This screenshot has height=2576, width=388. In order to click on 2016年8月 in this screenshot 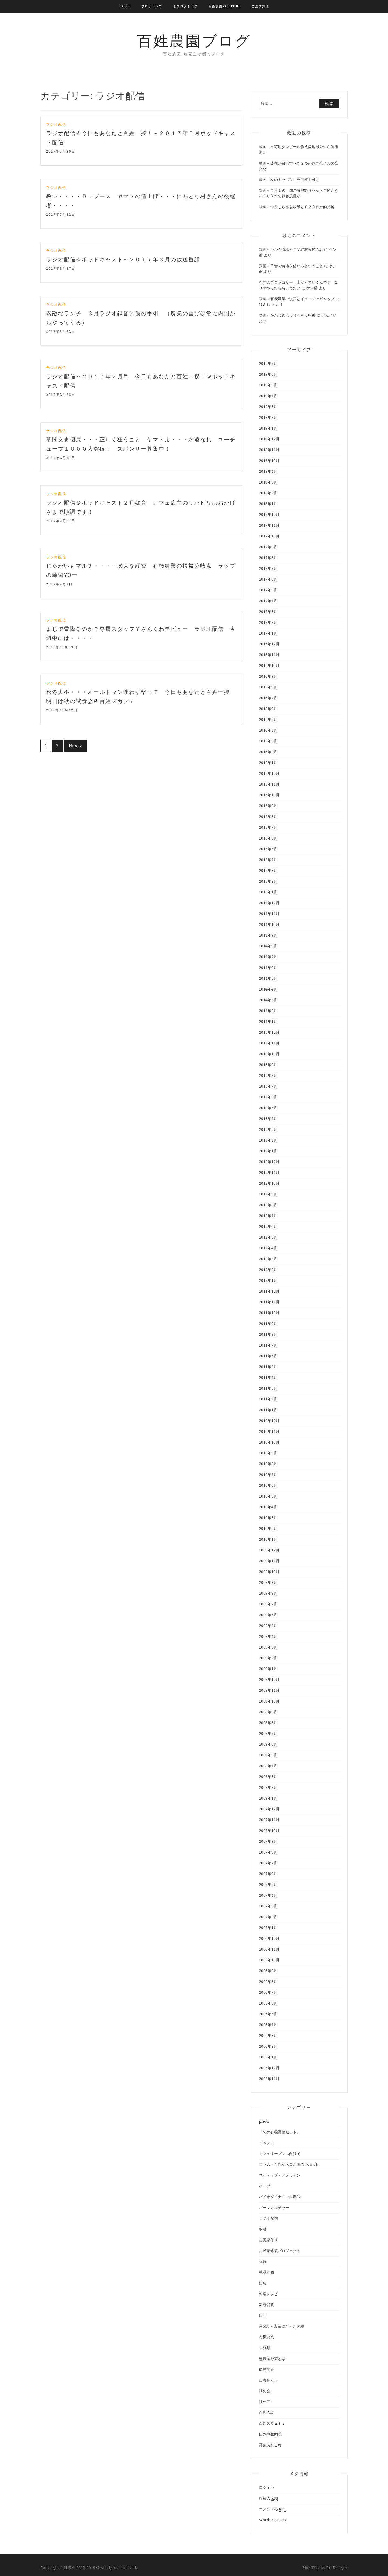, I will do `click(268, 687)`.